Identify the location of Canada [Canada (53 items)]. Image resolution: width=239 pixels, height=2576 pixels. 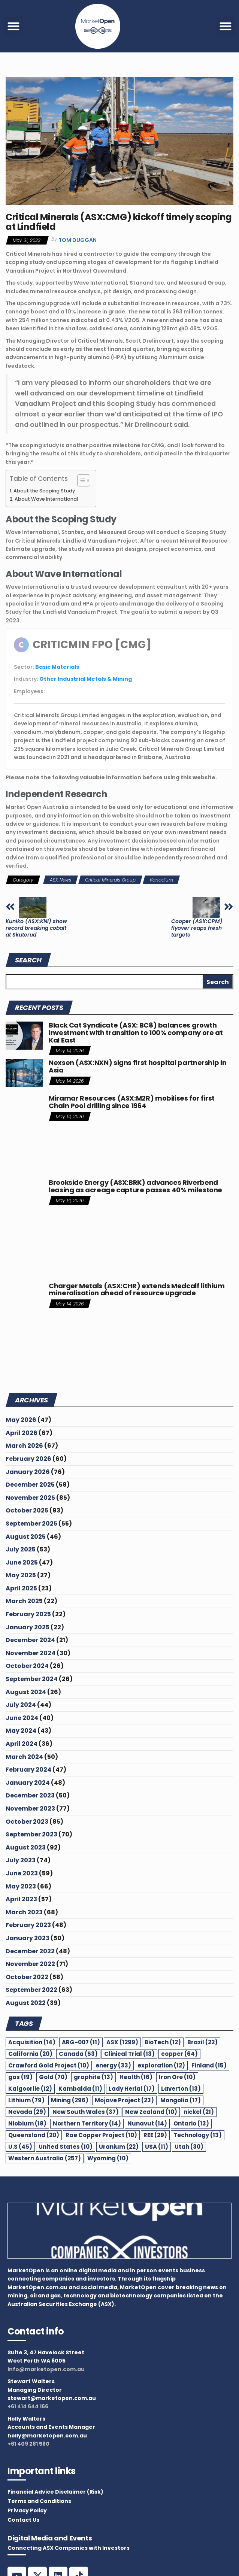
(78, 2054).